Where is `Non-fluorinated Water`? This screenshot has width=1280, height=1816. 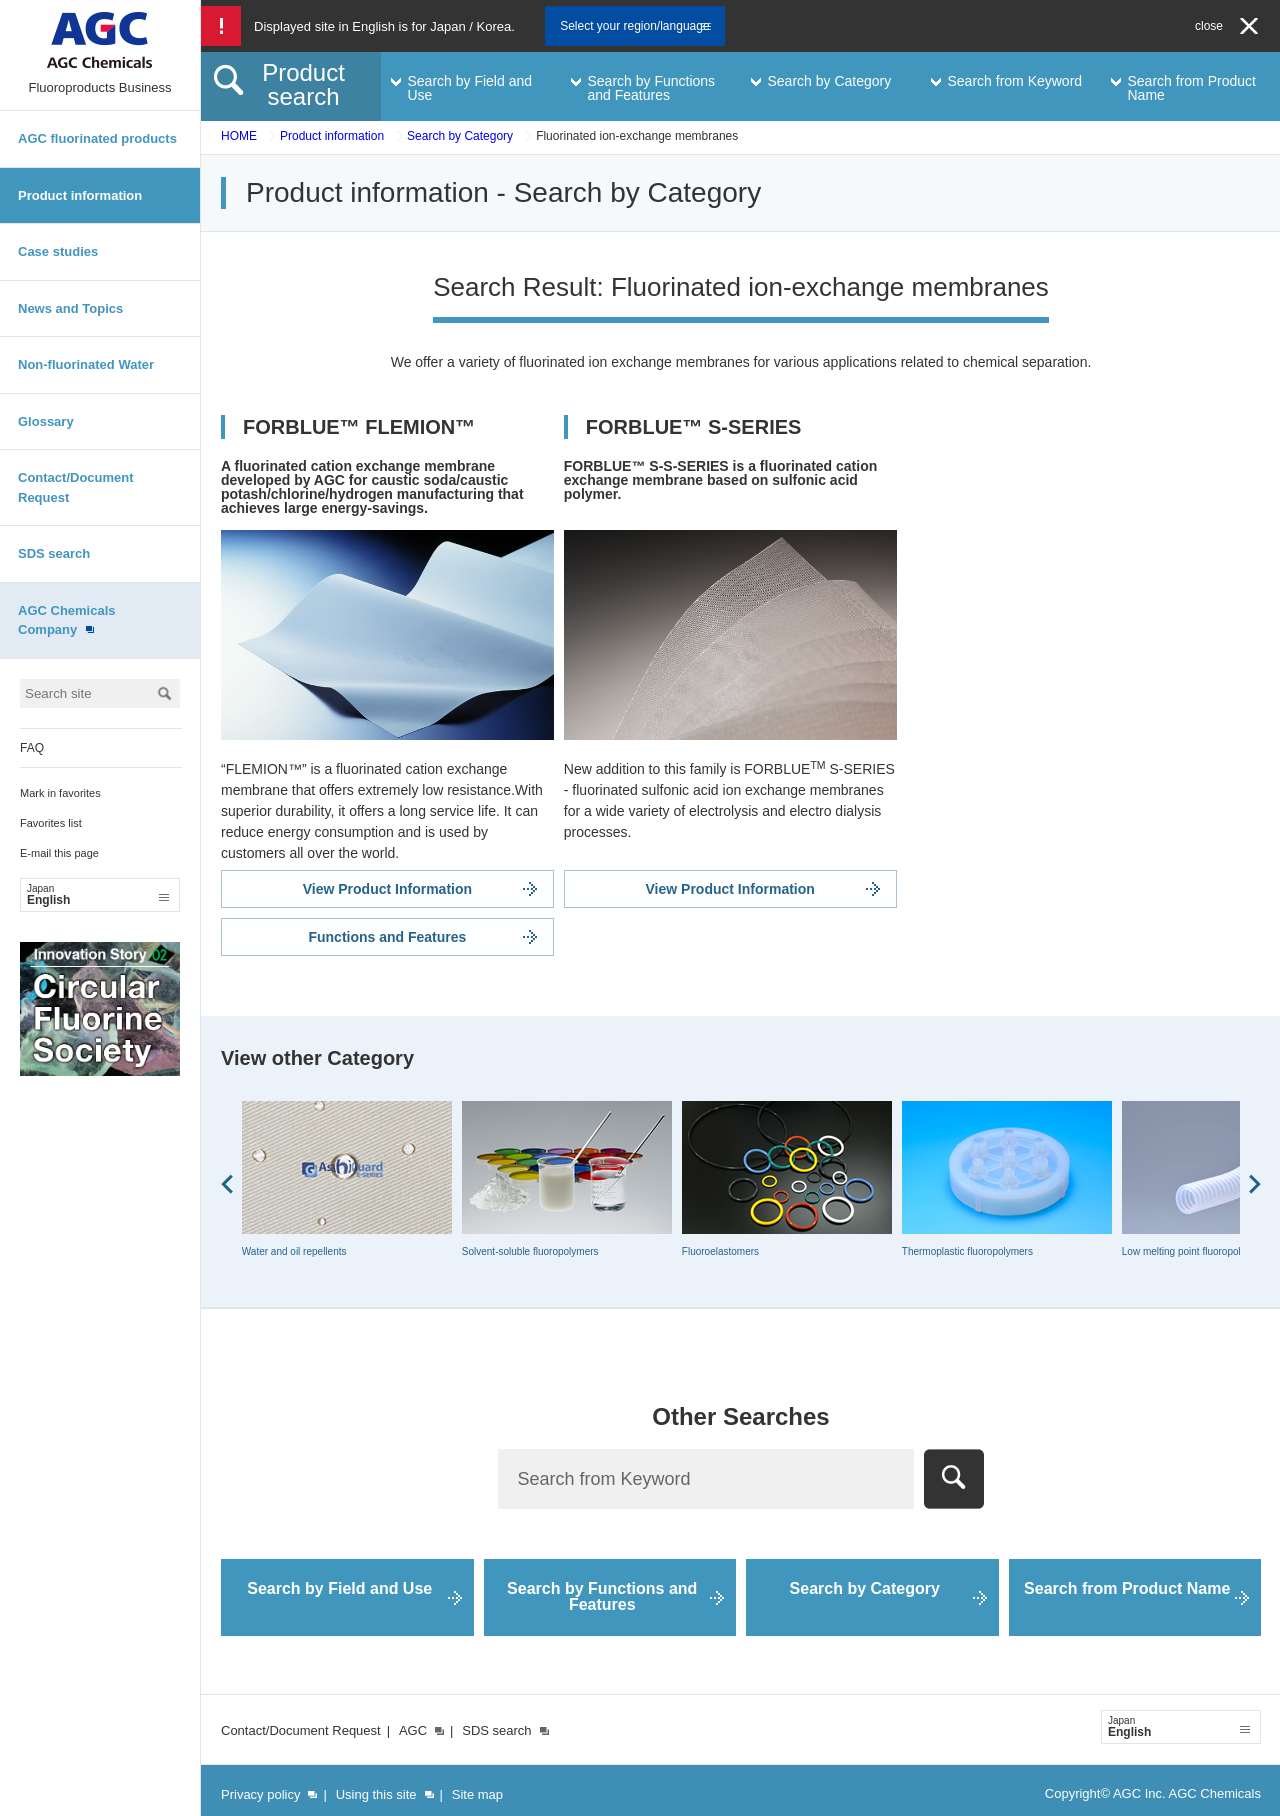 Non-fluorinated Water is located at coordinates (86, 364).